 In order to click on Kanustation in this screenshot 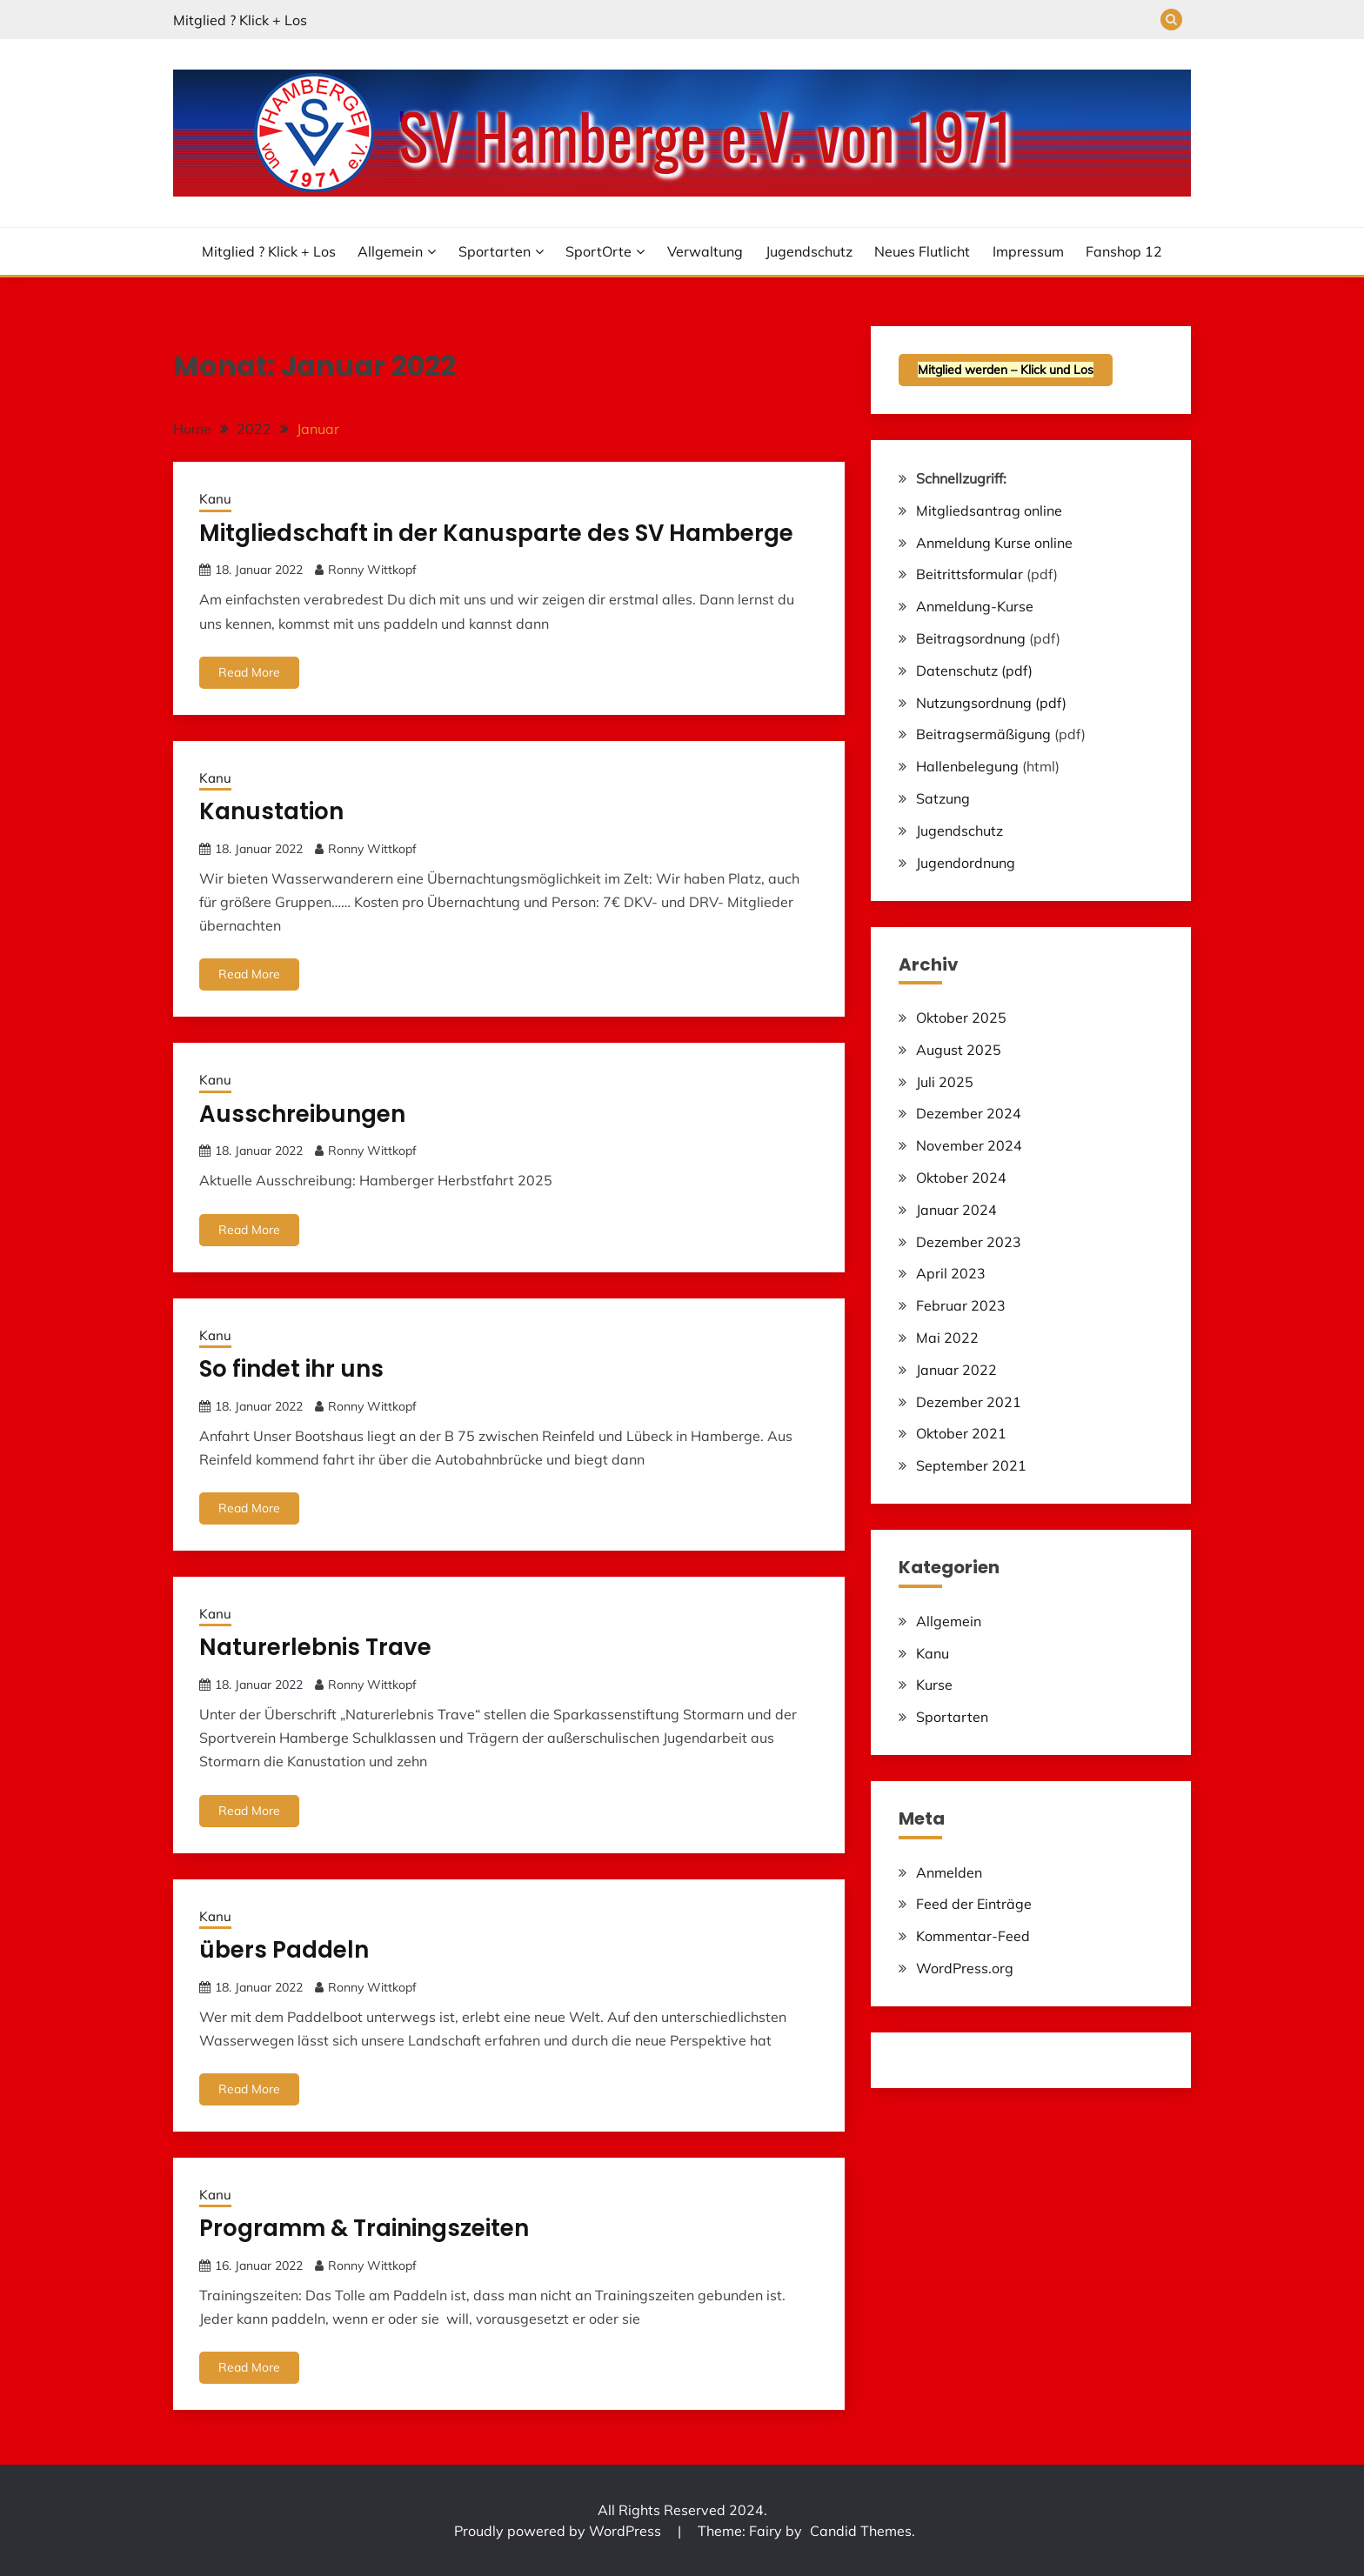, I will do `click(271, 811)`.